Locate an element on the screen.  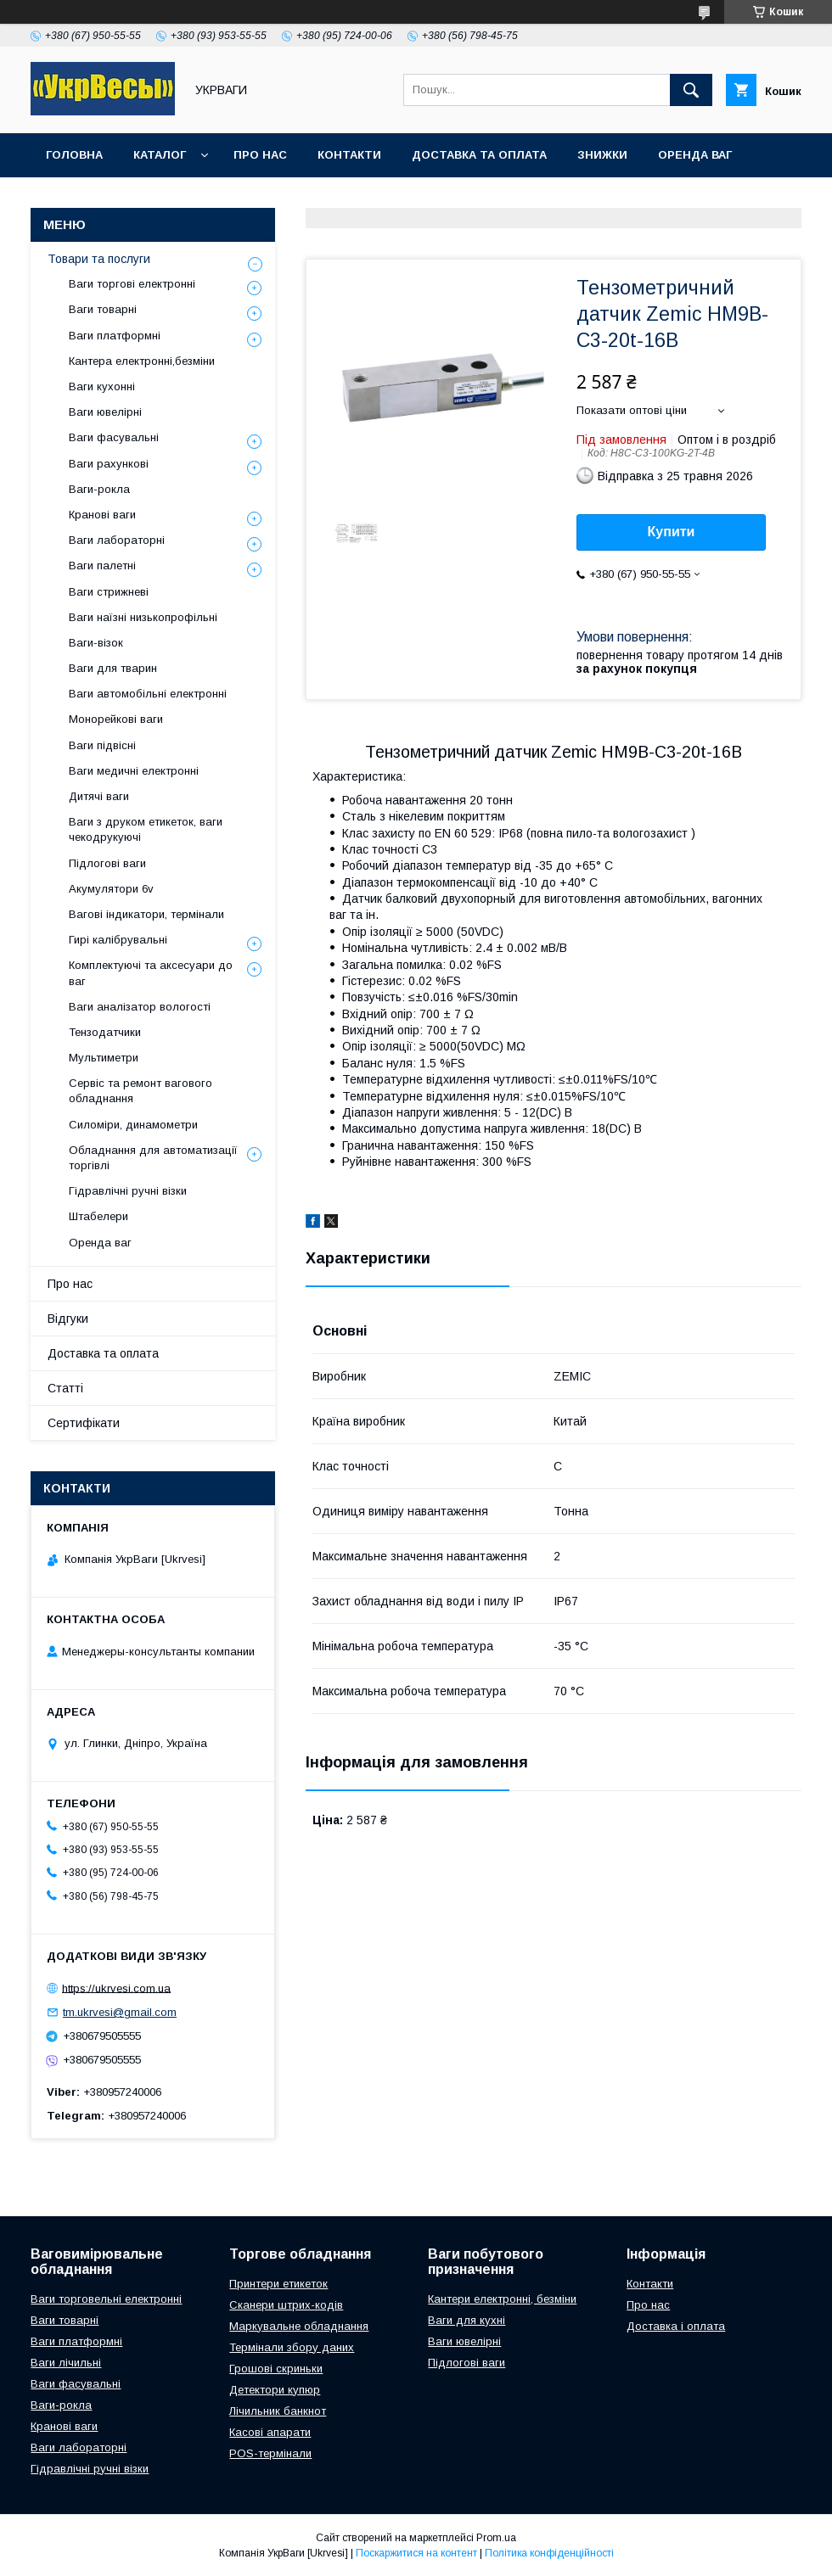
Каталог is located at coordinates (159, 154).